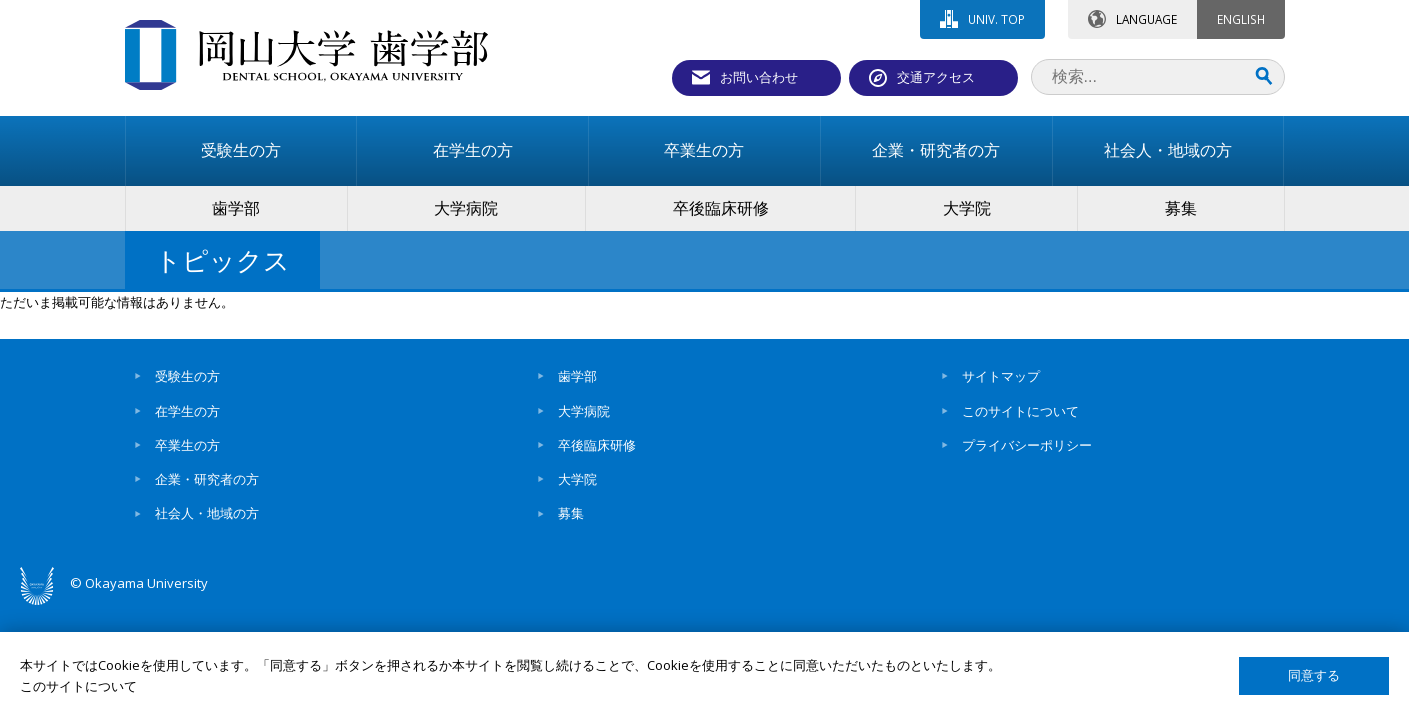 This screenshot has width=1409, height=720. I want to click on 同意する, so click(1314, 675).